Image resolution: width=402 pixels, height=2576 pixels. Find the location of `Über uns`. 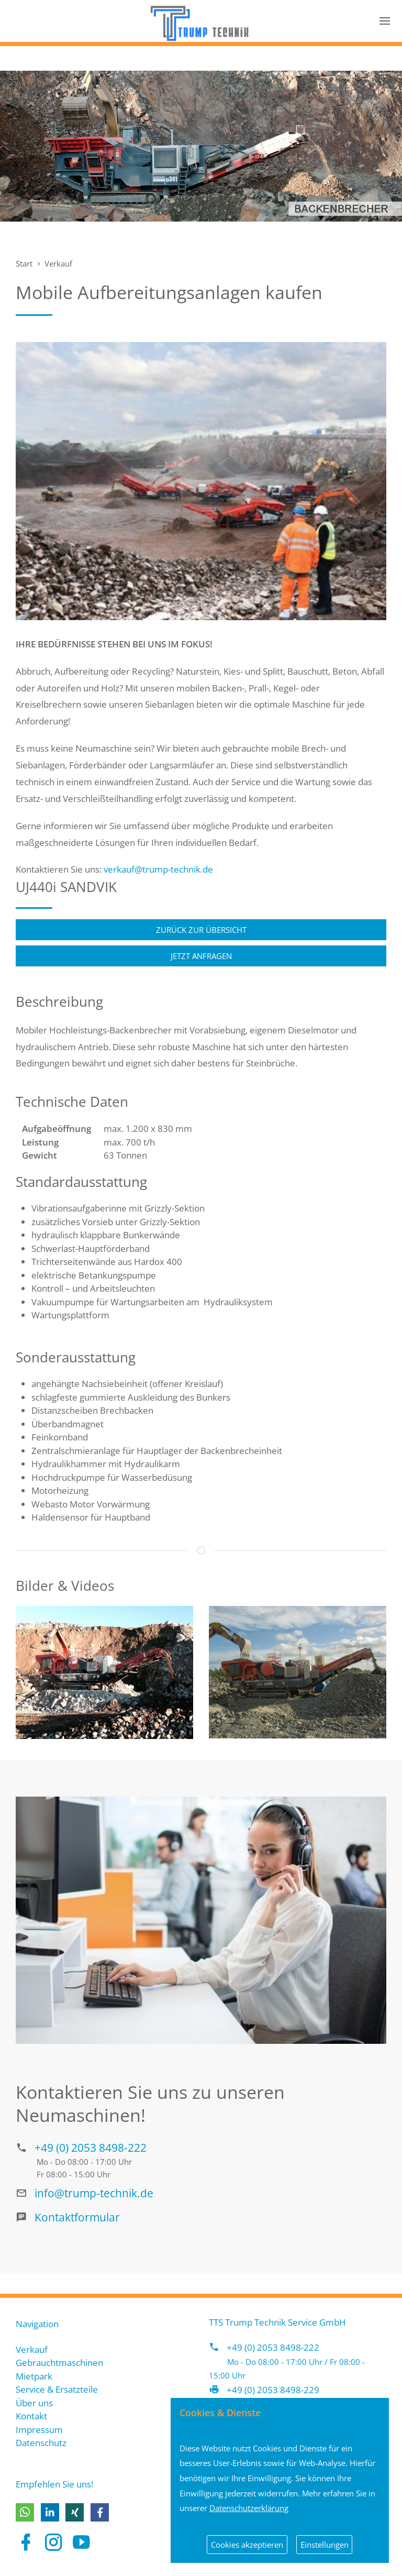

Über uns is located at coordinates (34, 2403).